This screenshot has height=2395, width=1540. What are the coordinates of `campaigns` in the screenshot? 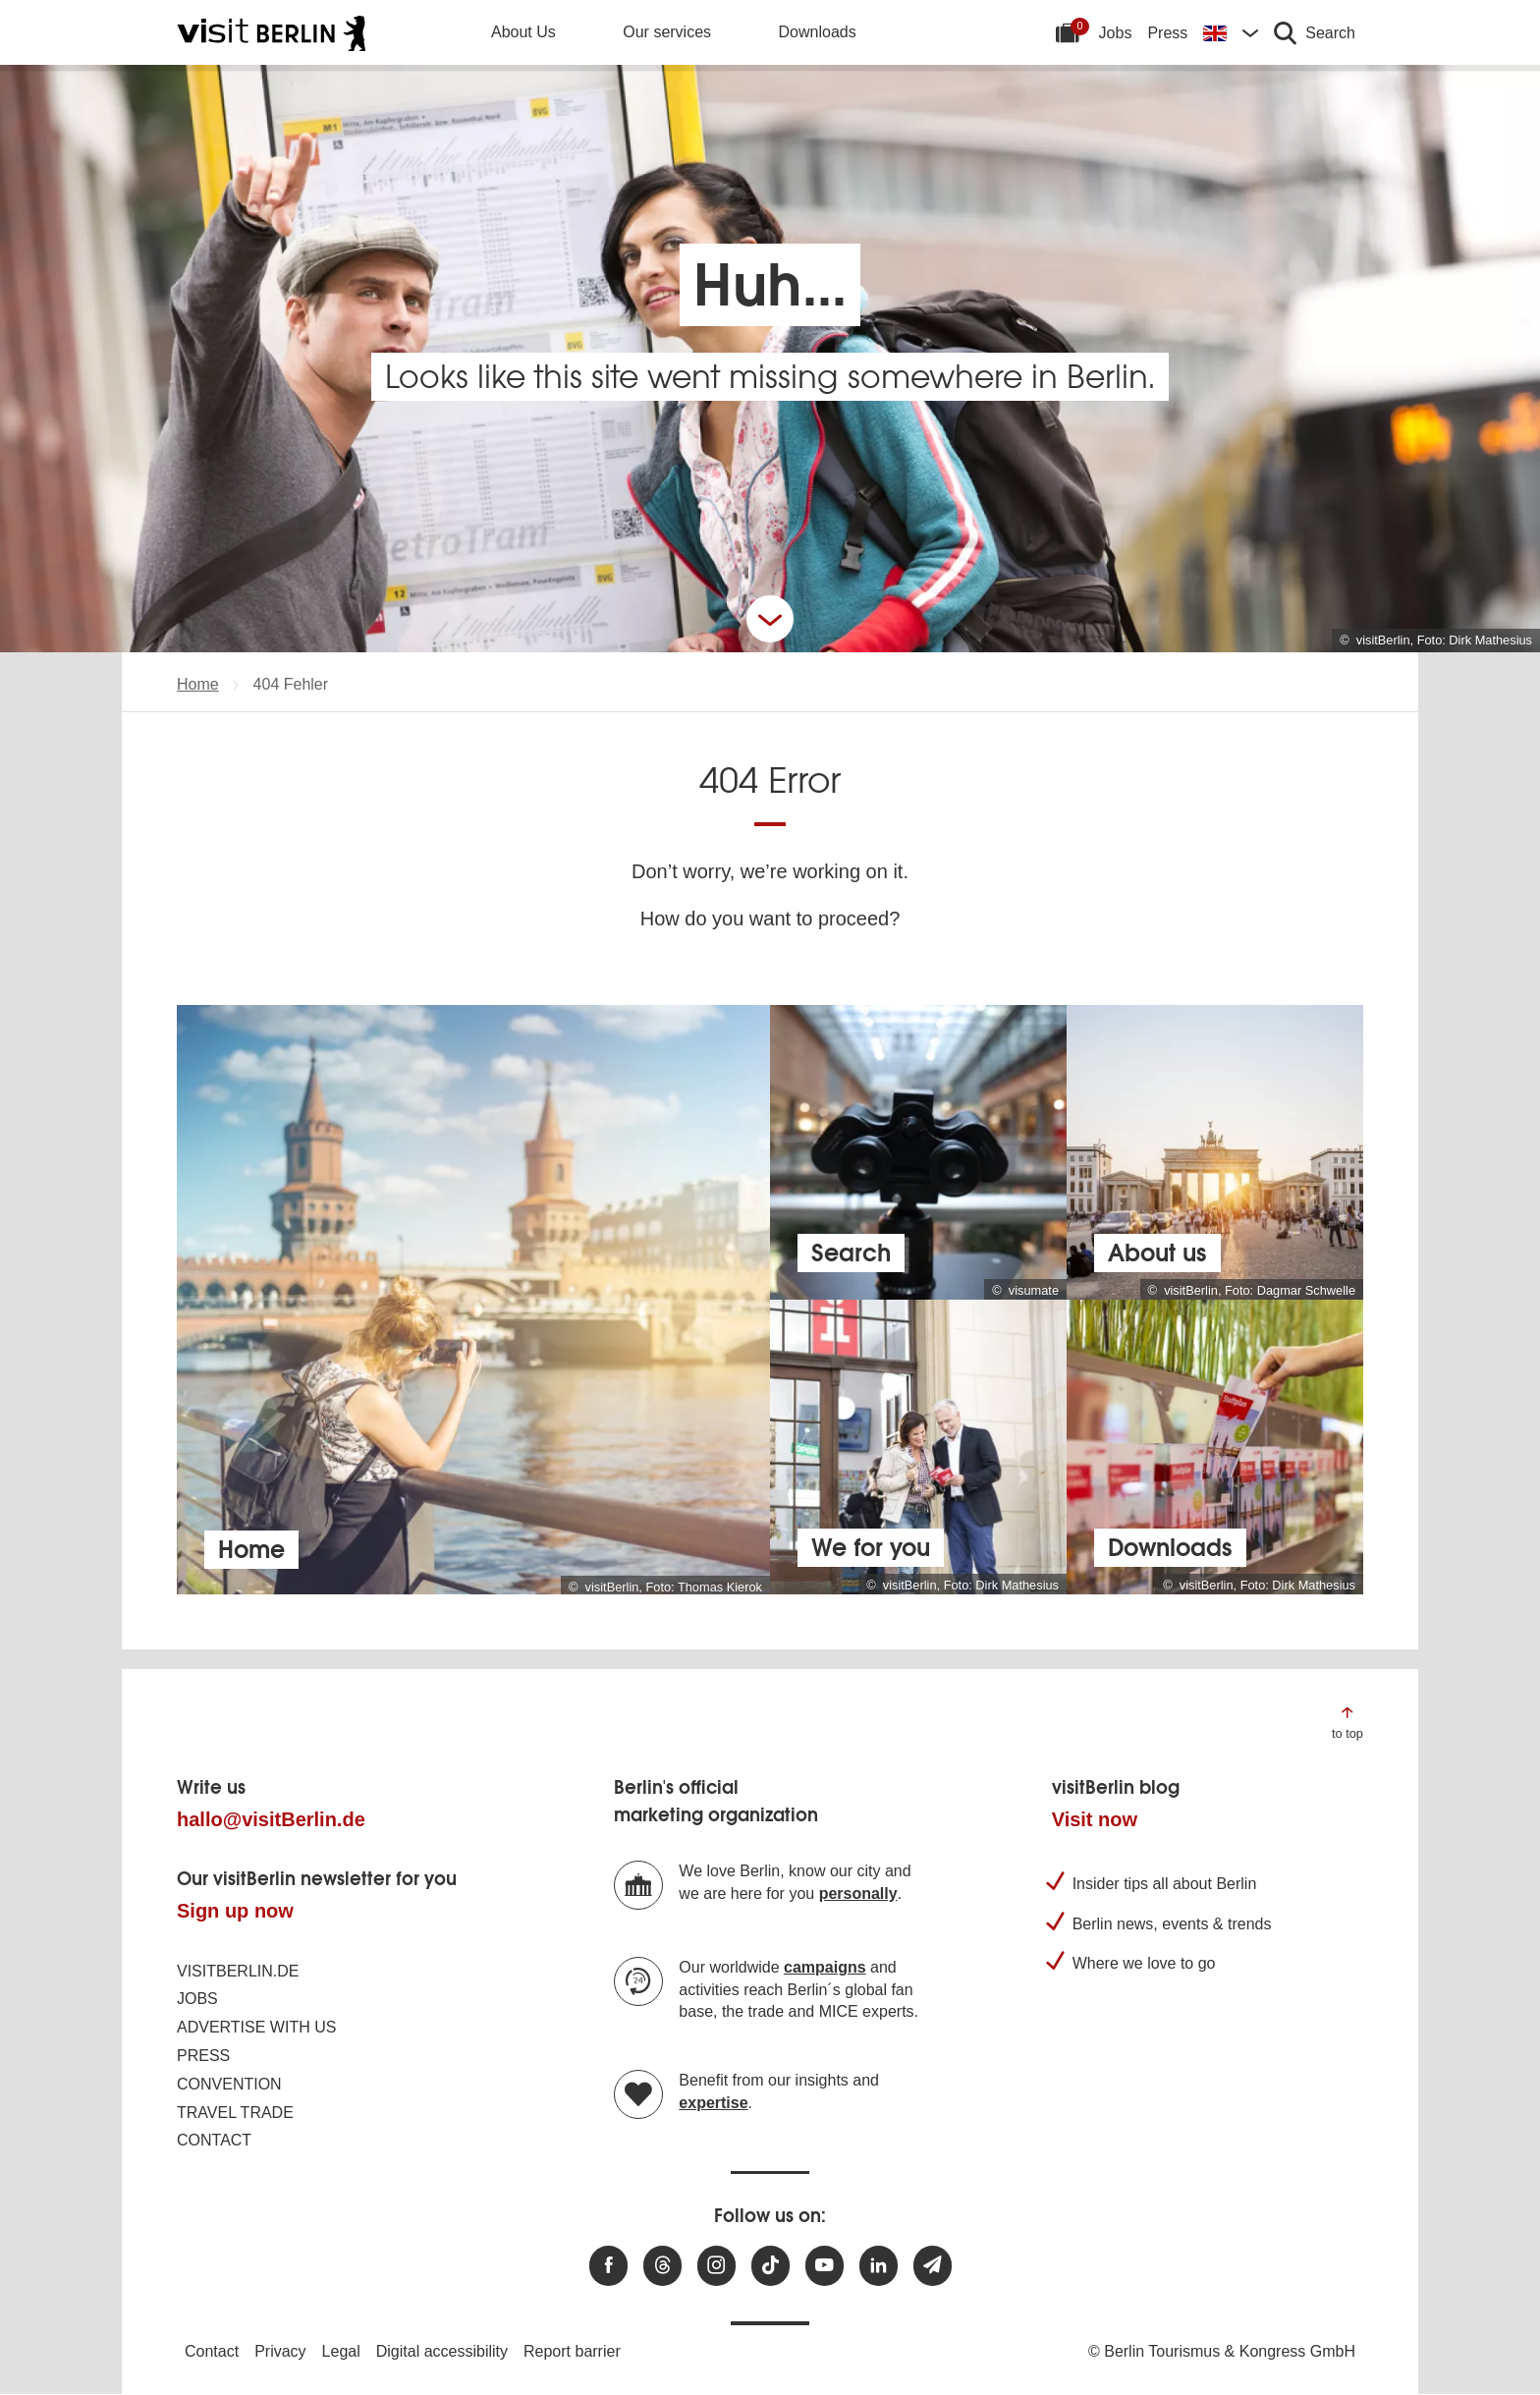 It's located at (825, 1967).